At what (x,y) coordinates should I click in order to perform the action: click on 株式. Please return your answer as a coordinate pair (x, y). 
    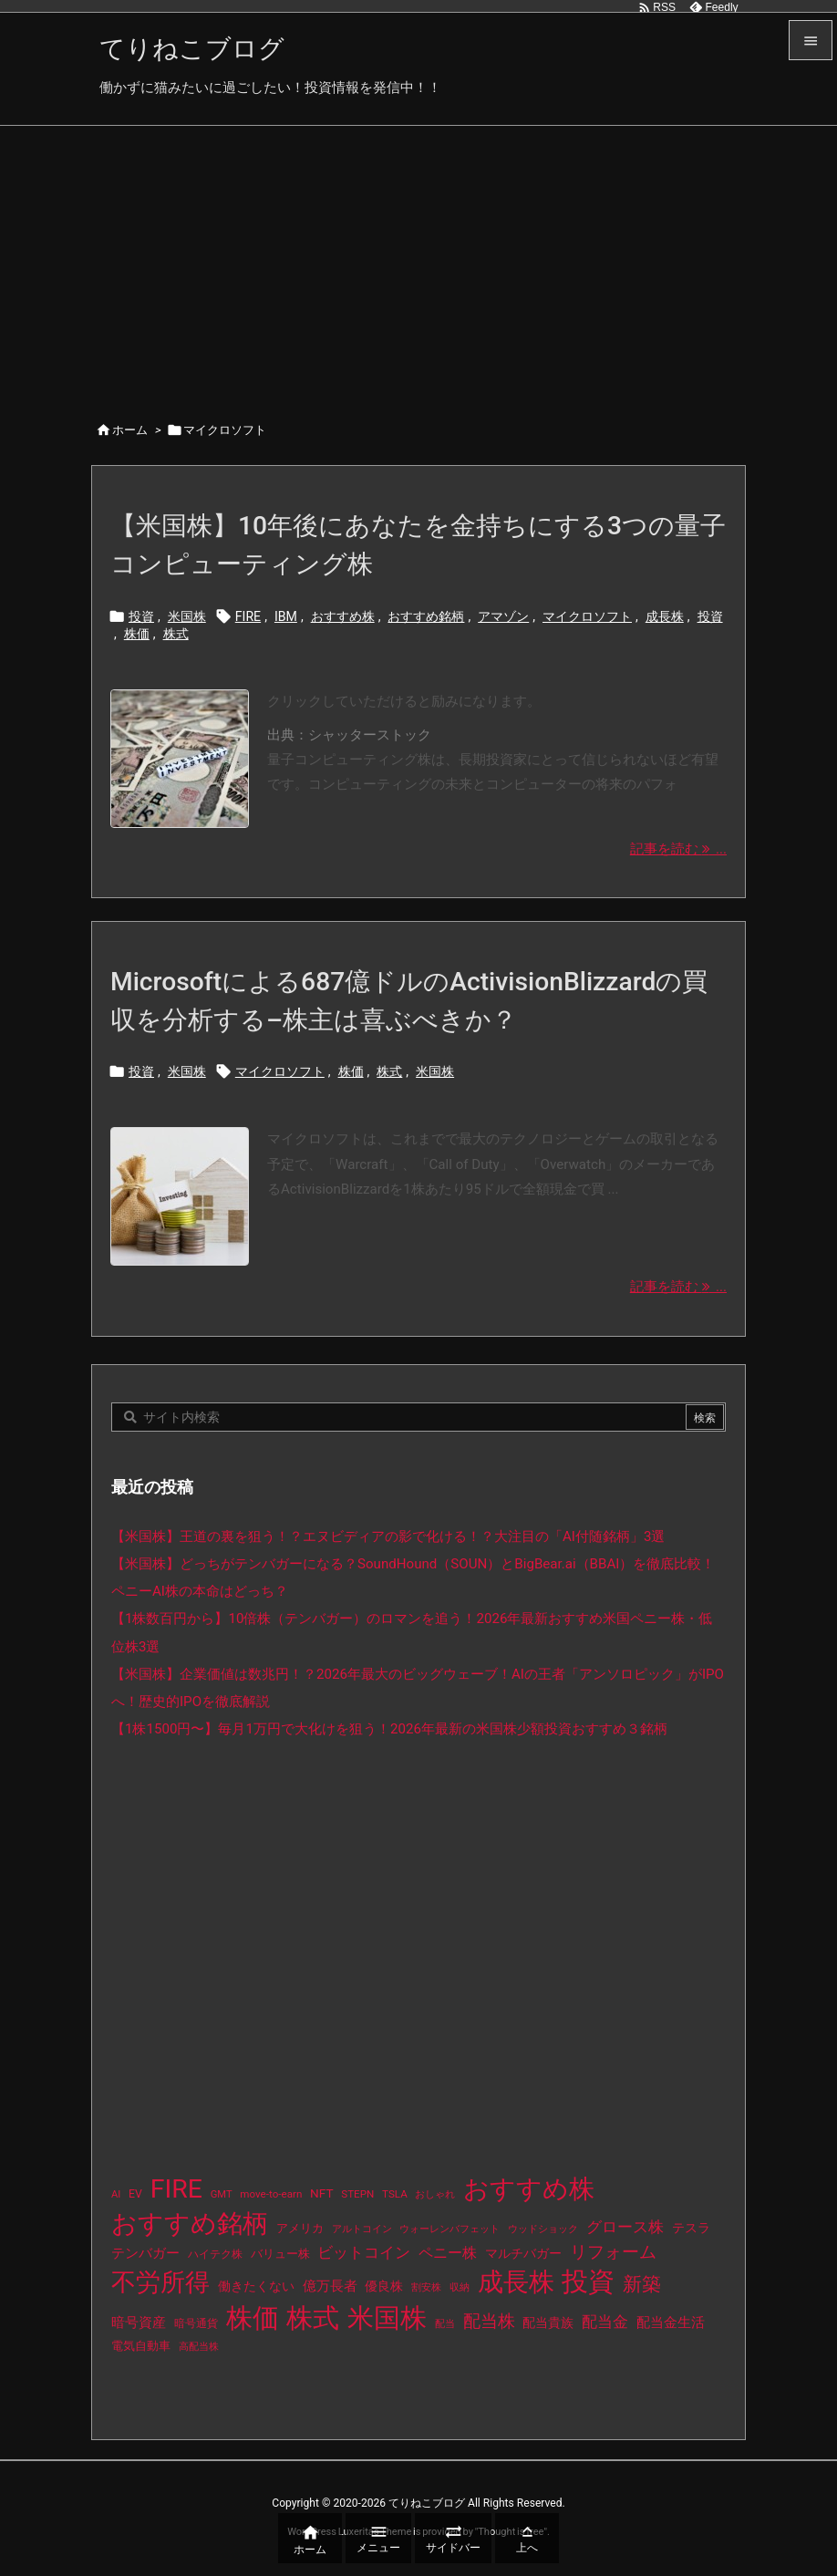
    Looking at the image, I should click on (176, 633).